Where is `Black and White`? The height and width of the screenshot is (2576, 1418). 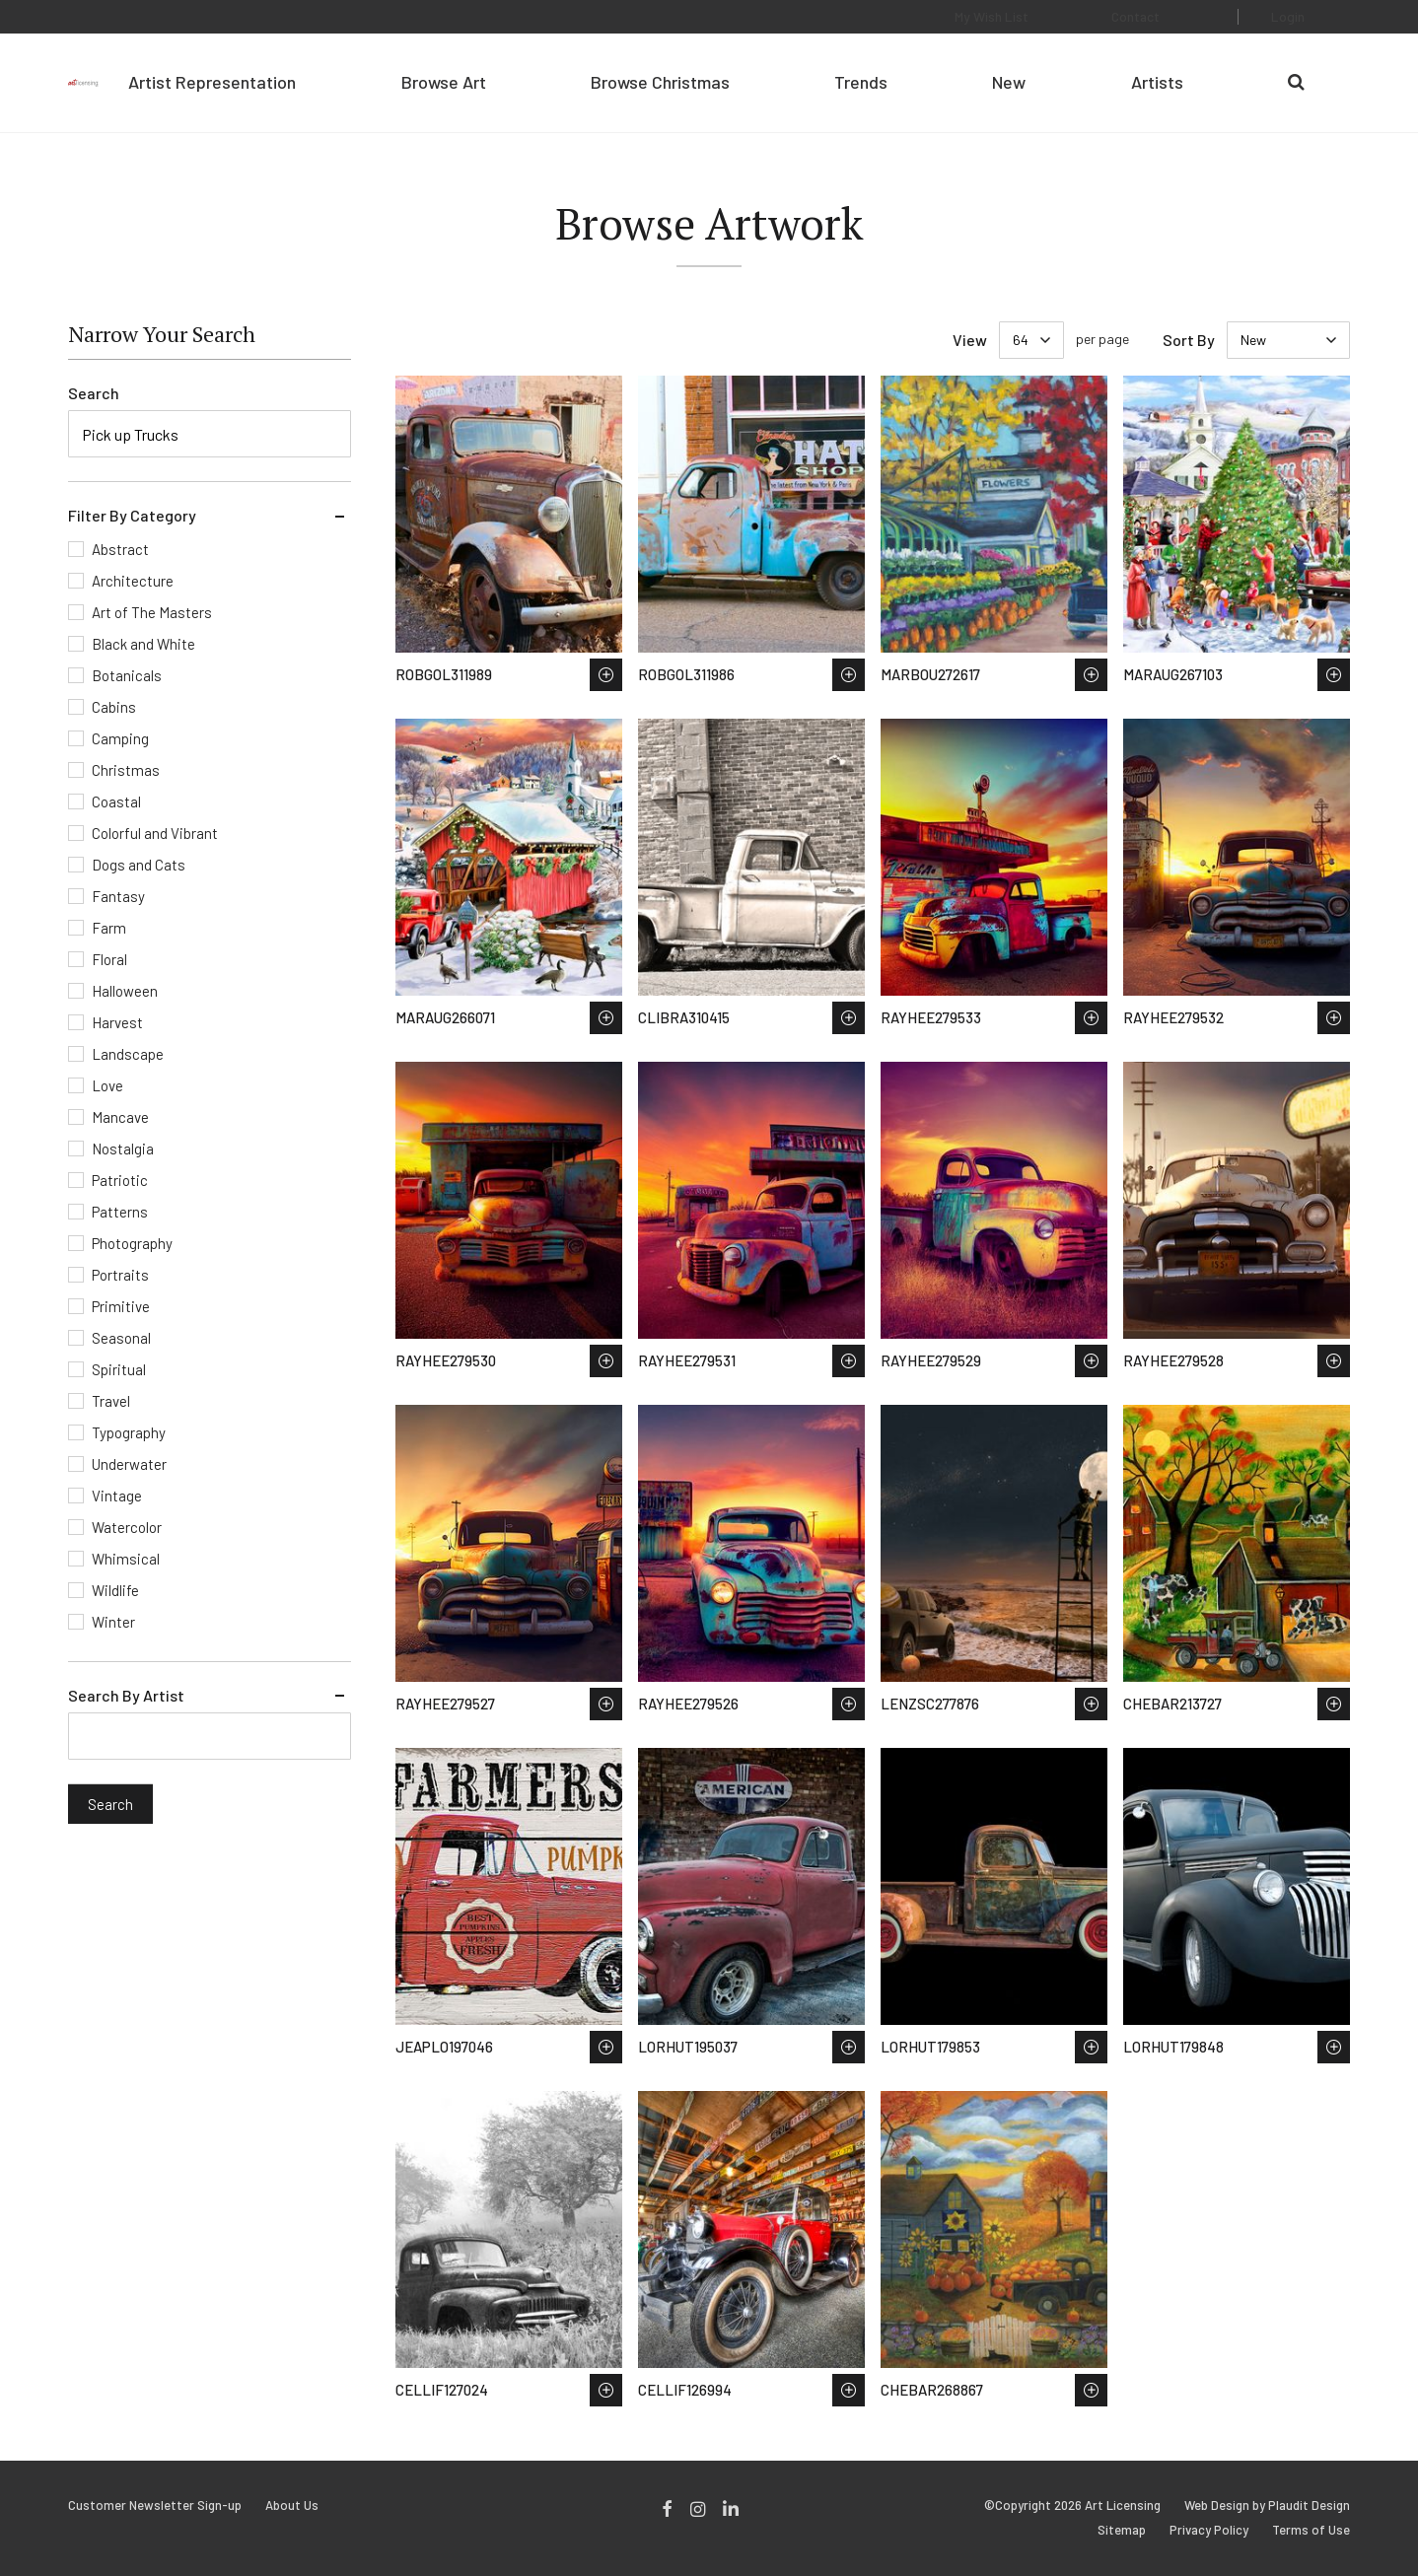 Black and White is located at coordinates (143, 644).